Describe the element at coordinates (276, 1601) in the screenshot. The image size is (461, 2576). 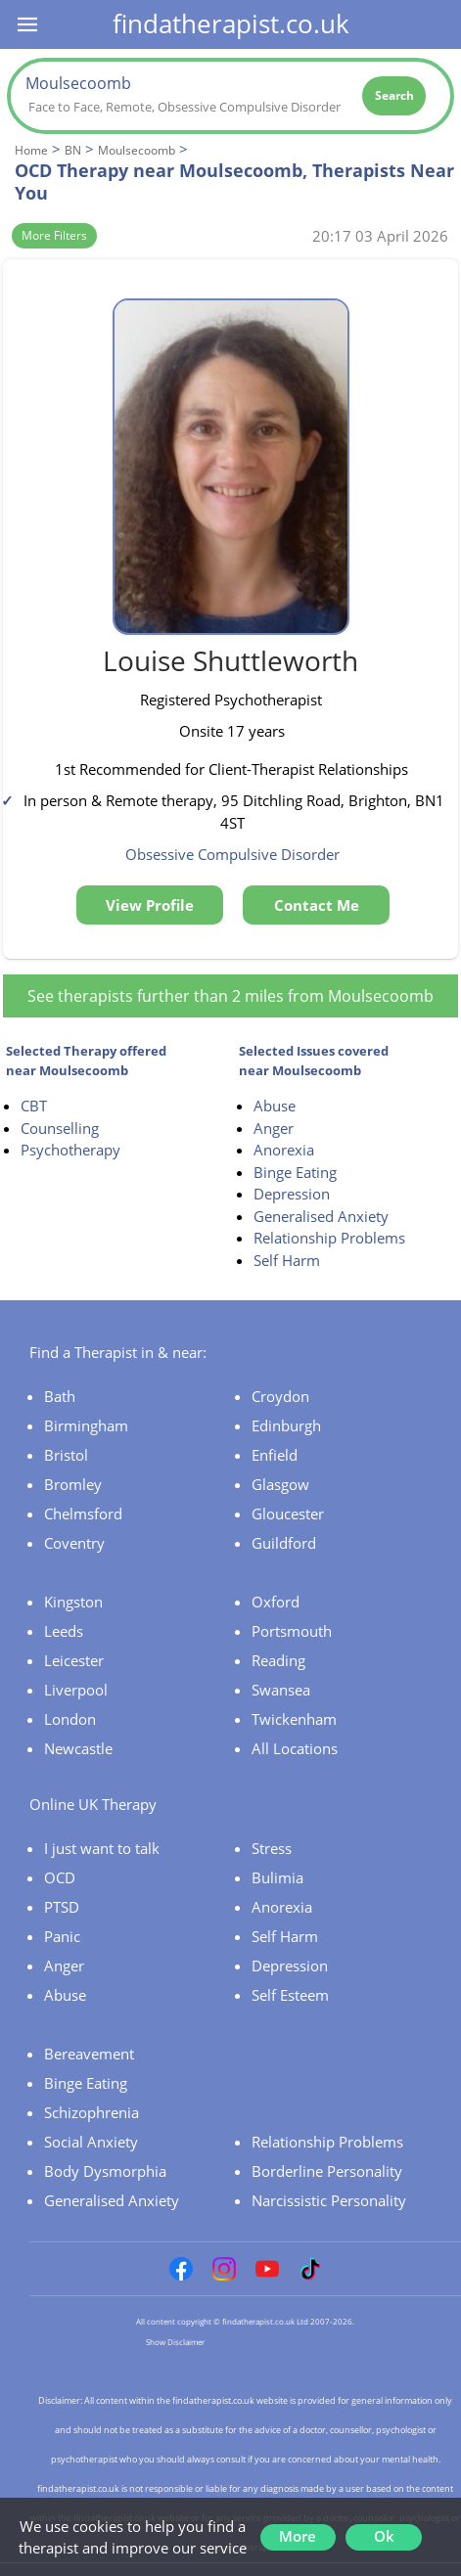
I see `Oxford` at that location.